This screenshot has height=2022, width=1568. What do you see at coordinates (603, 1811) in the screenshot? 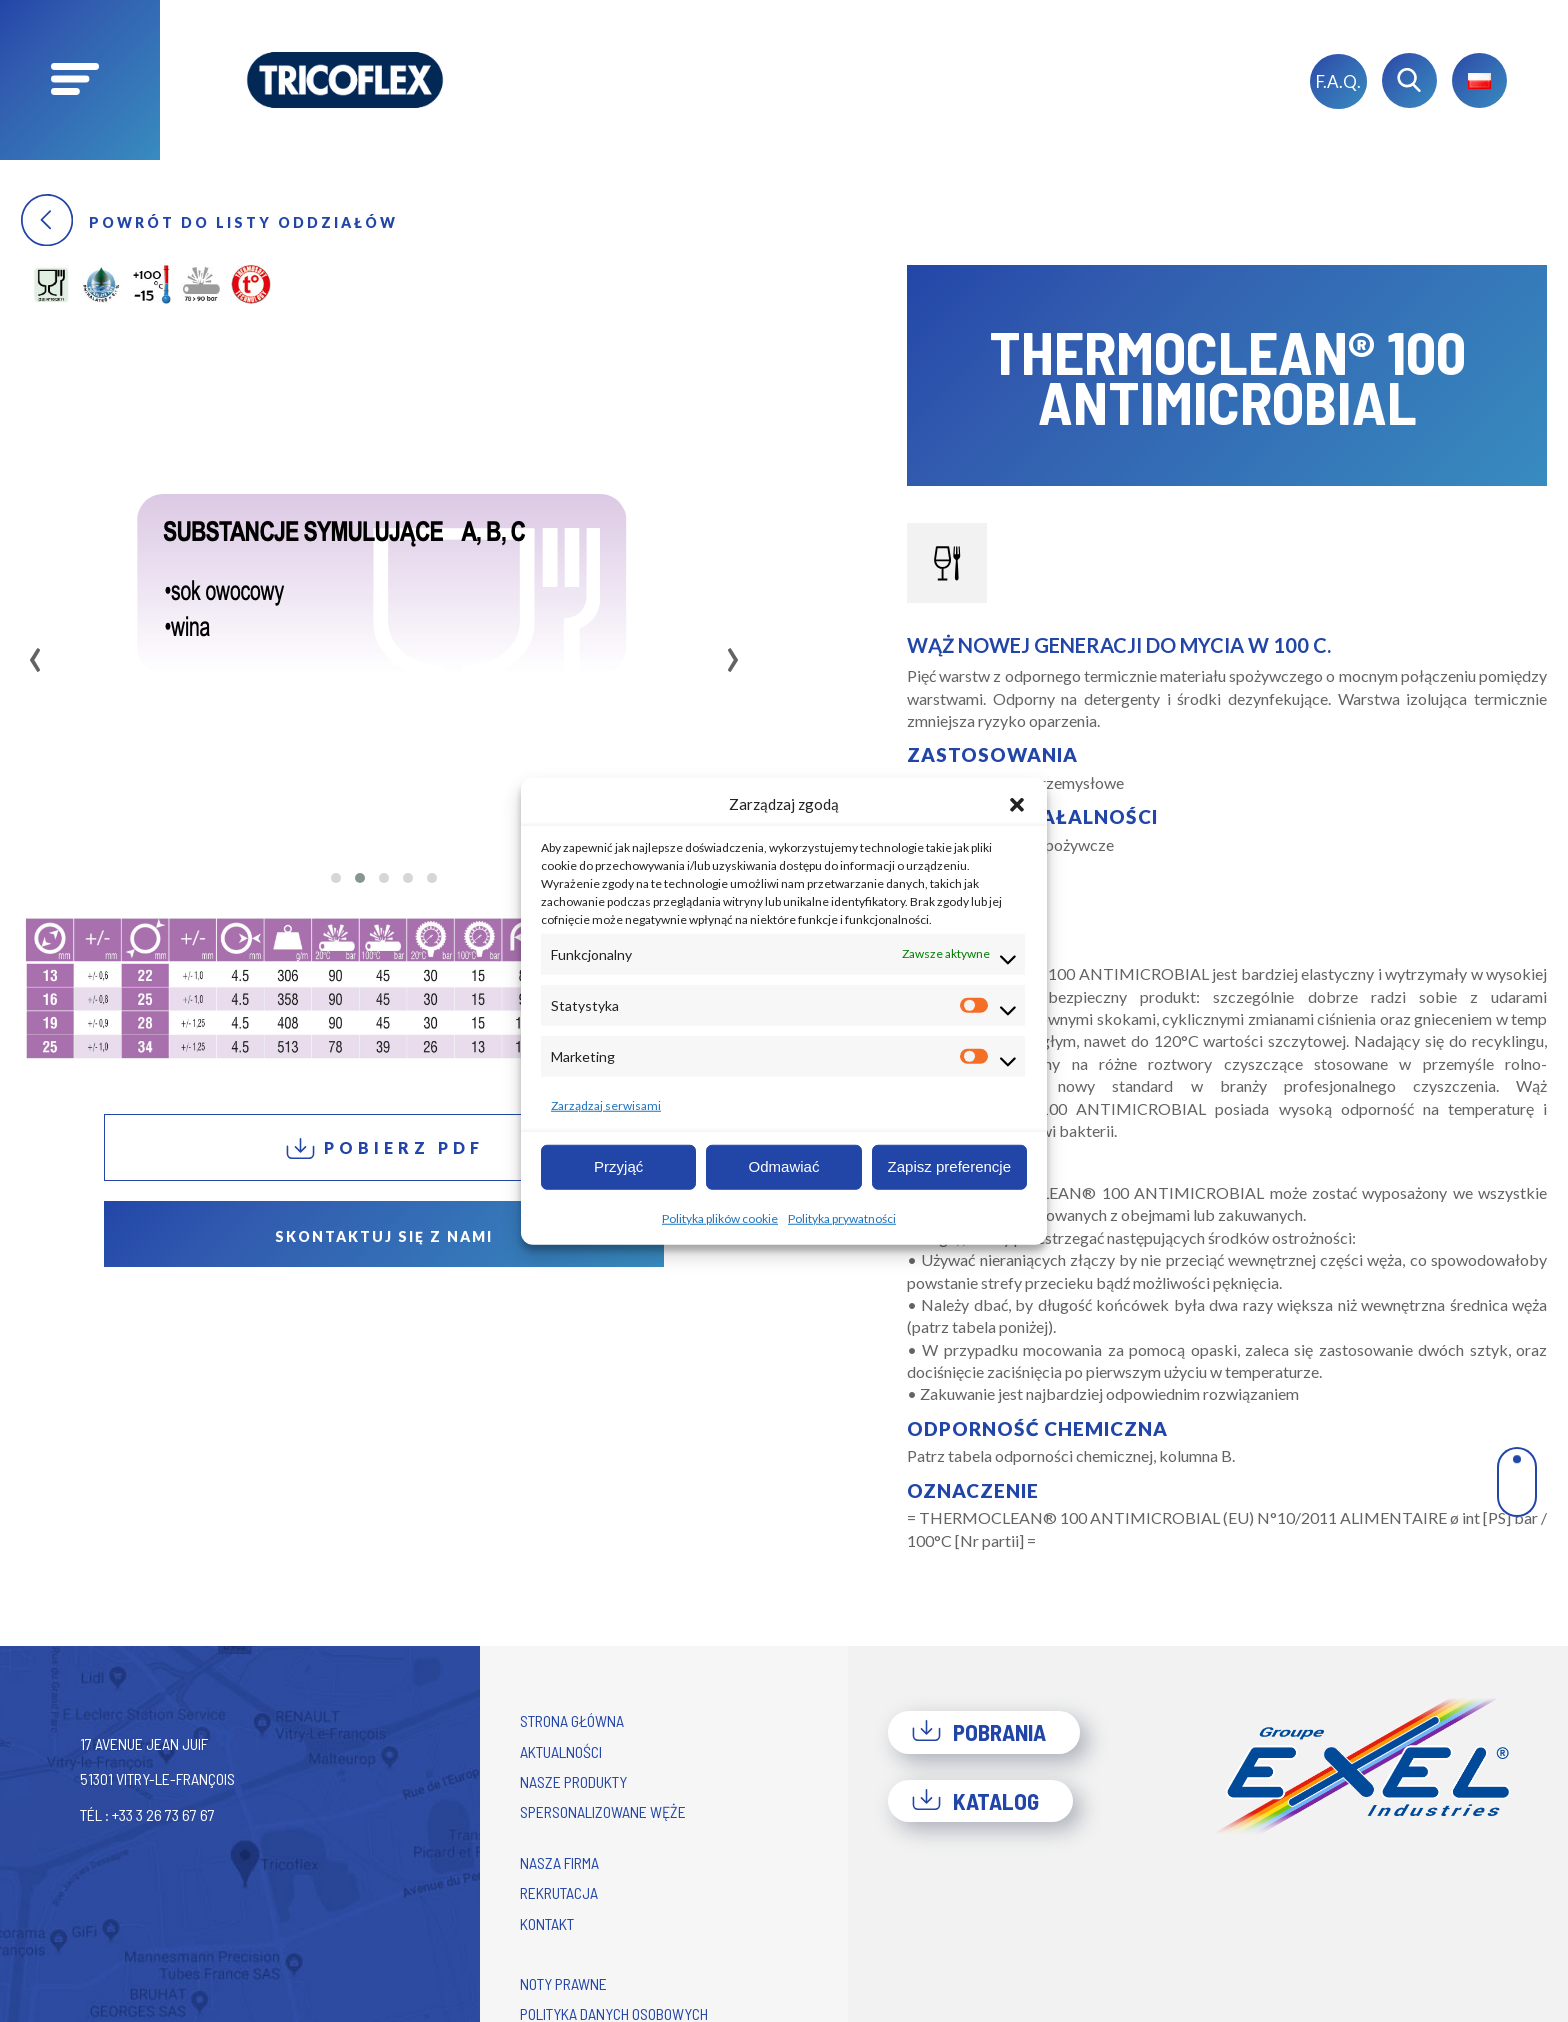
I see `Spersonalizowane węże` at bounding box center [603, 1811].